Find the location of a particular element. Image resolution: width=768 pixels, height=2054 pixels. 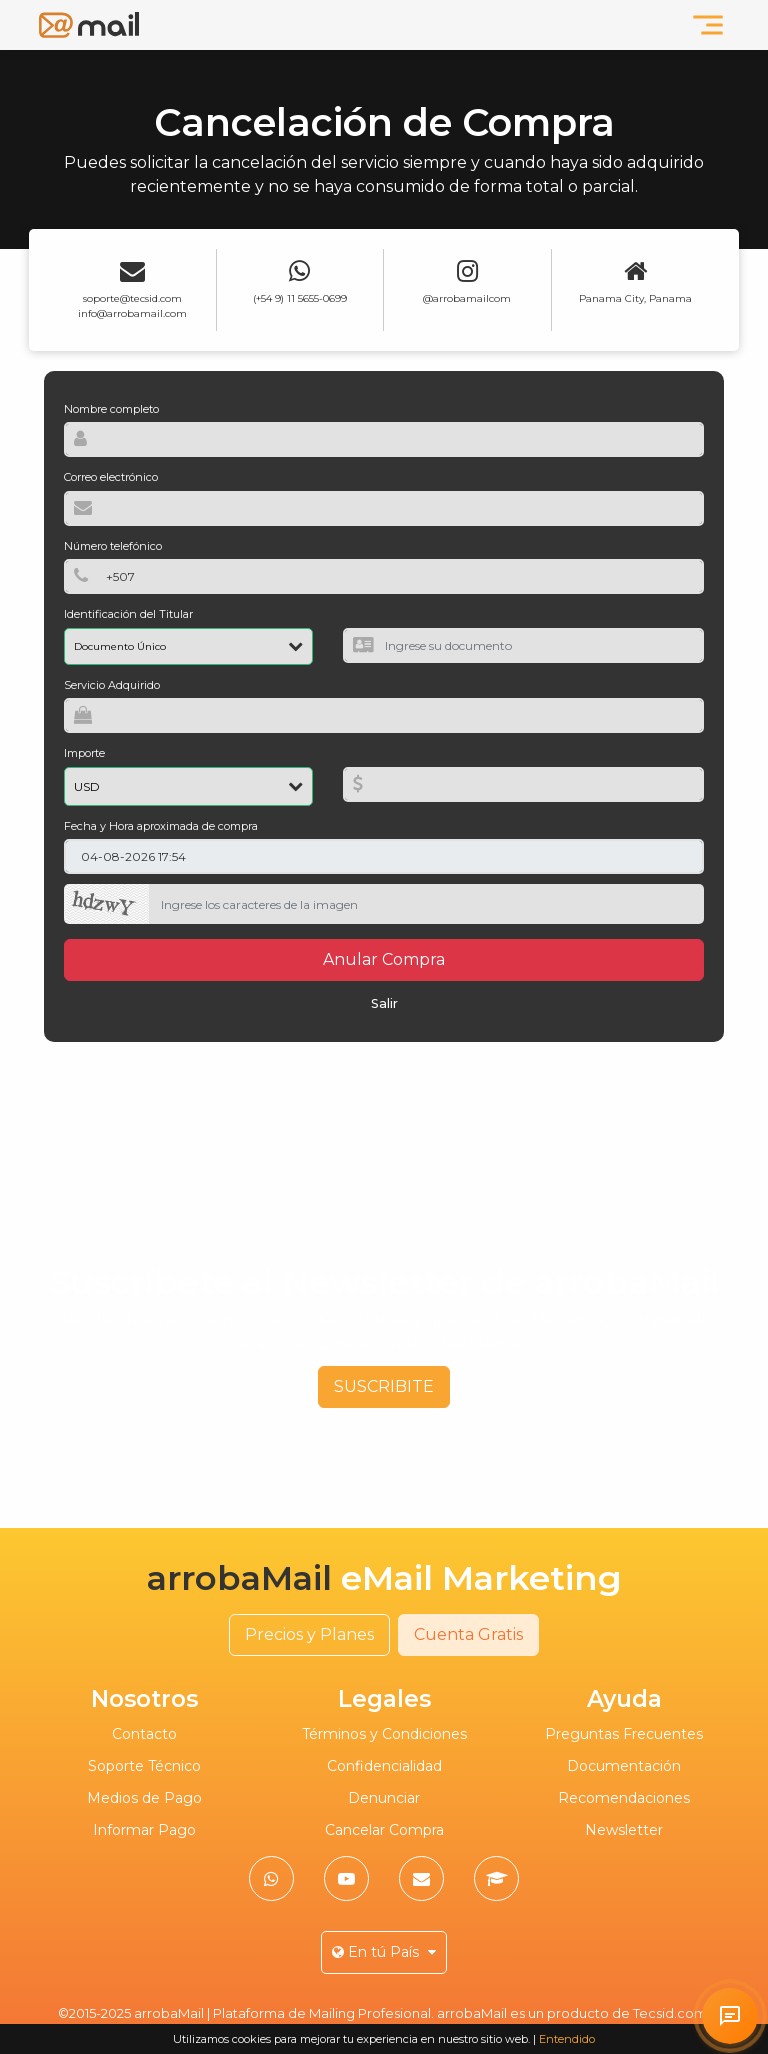

Importe is located at coordinates (84, 753).